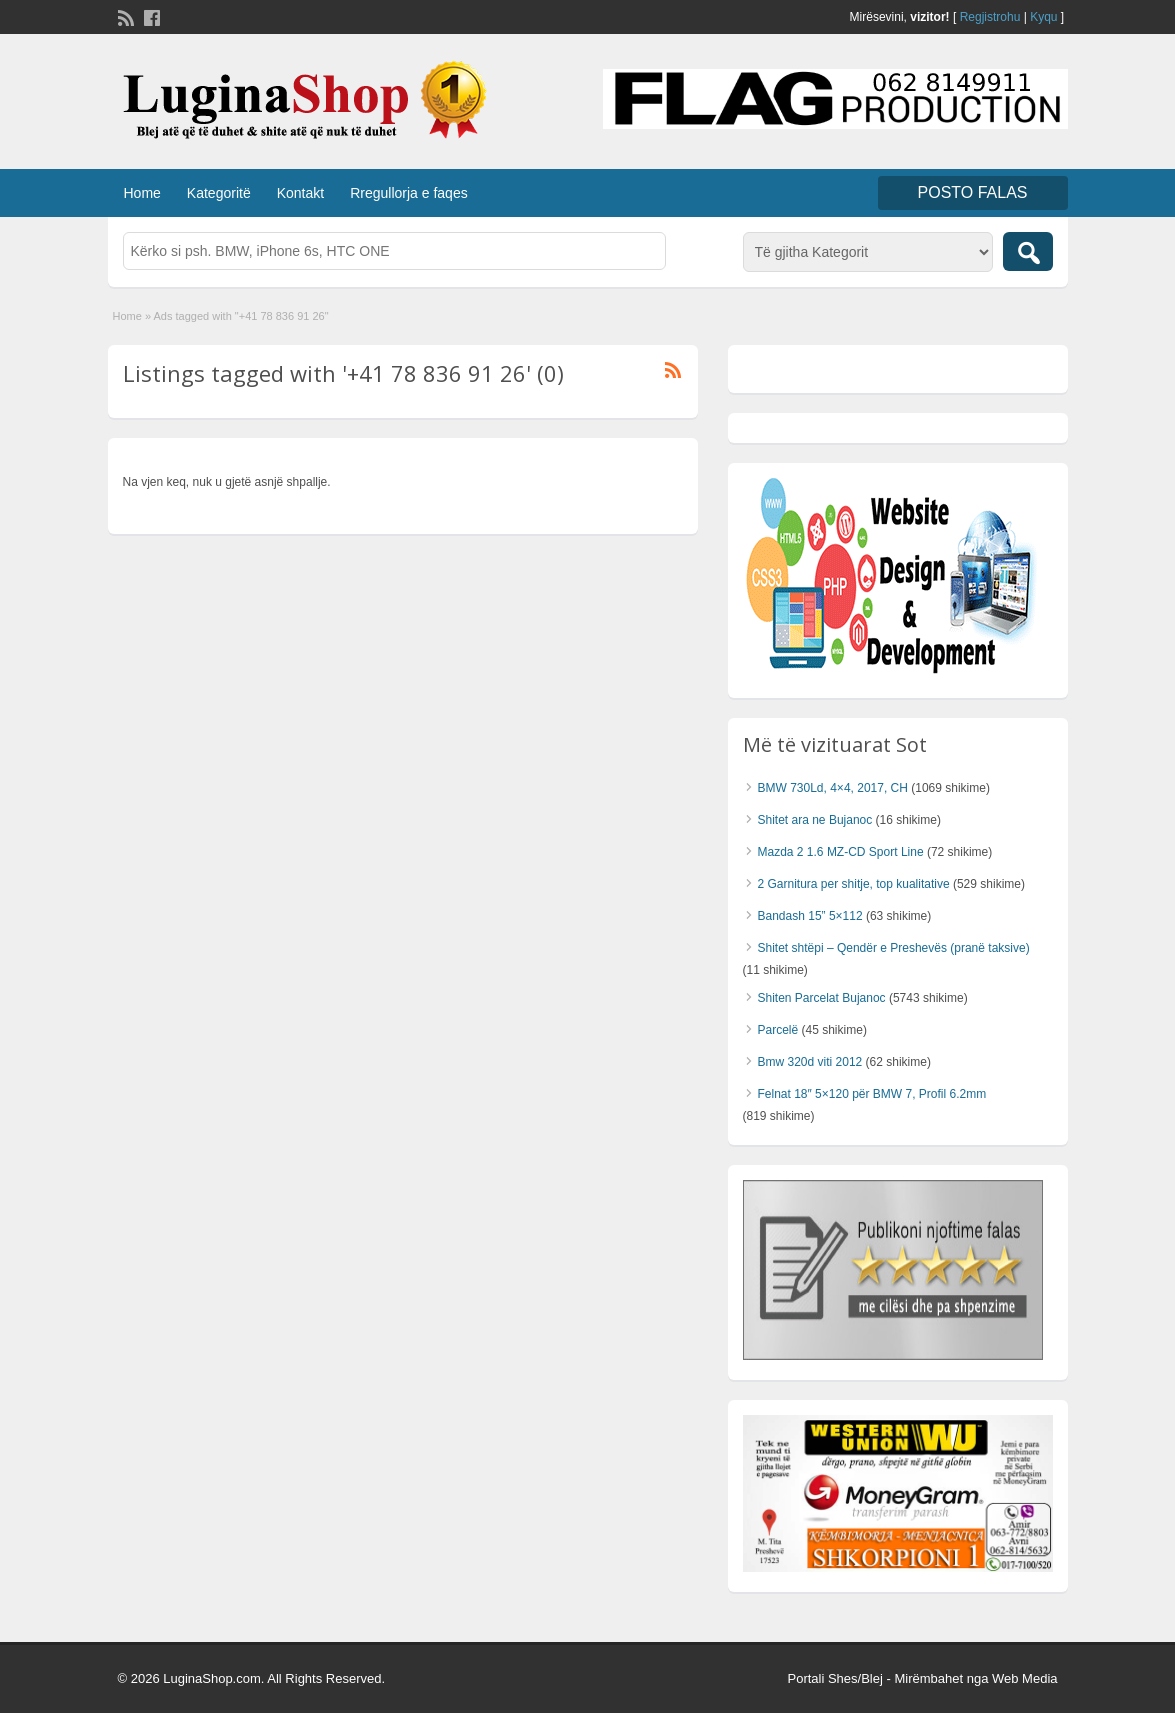 This screenshot has width=1175, height=1713. Describe the element at coordinates (810, 1062) in the screenshot. I see `Bmw 320d viti 2012` at that location.